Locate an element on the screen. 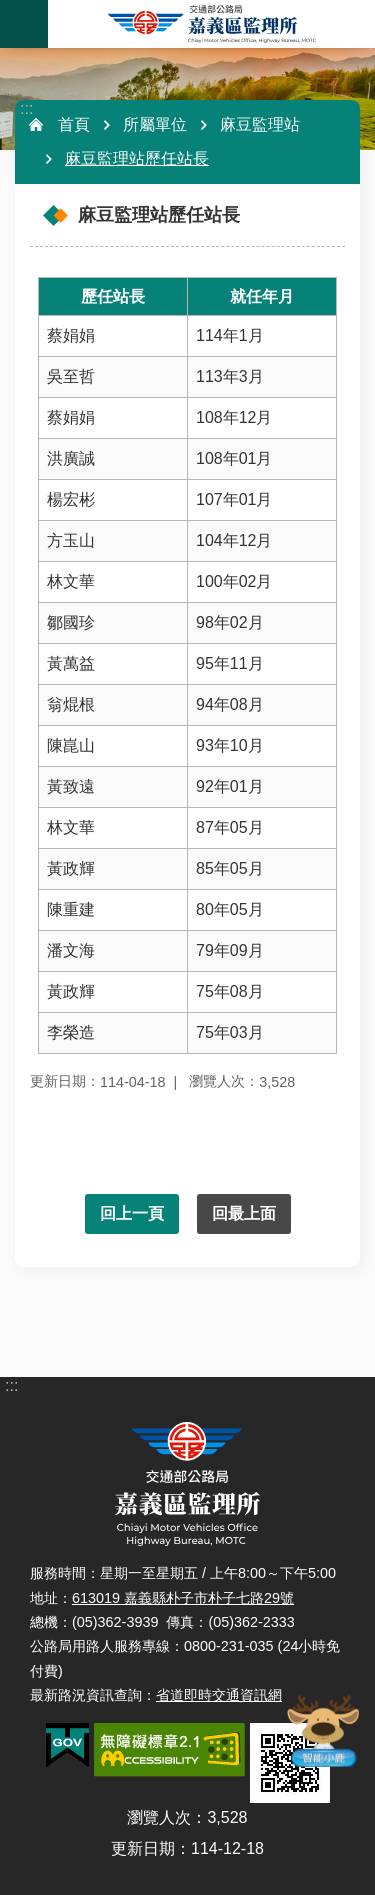 The image size is (375, 1895). 首頁 is located at coordinates (74, 124).